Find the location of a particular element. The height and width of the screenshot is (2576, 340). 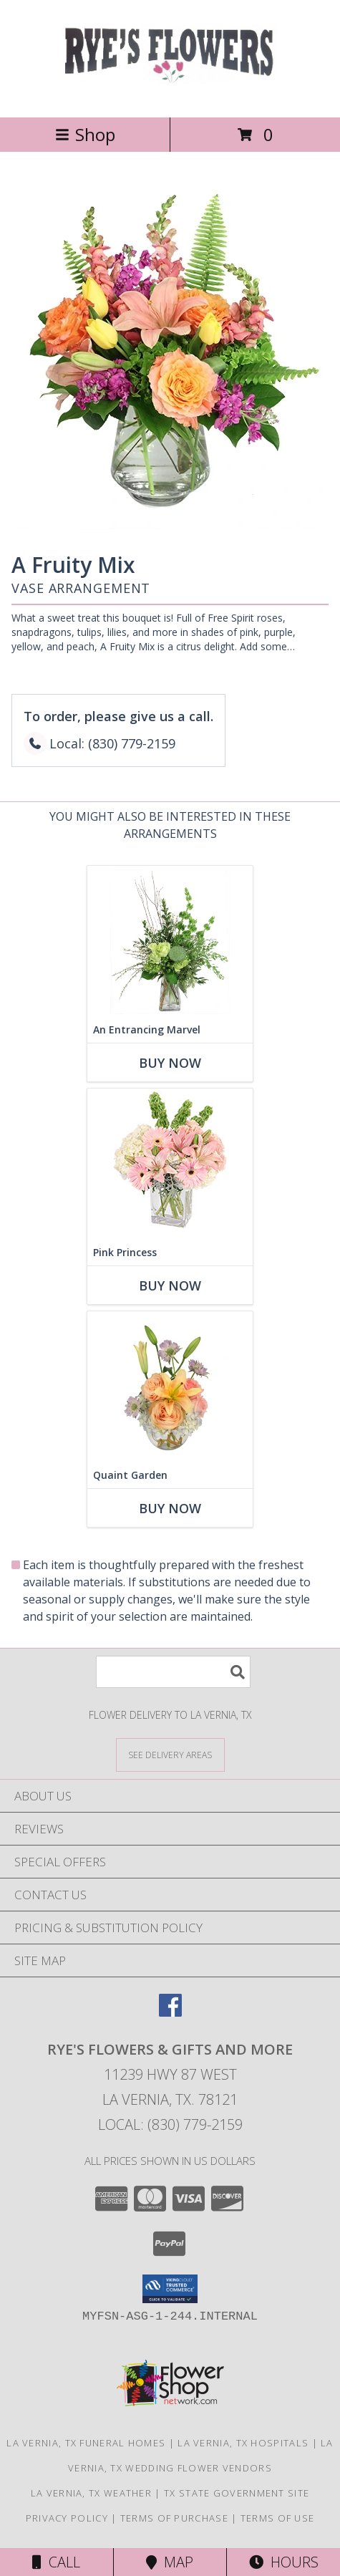

Privacy Policy is located at coordinates (67, 2518).